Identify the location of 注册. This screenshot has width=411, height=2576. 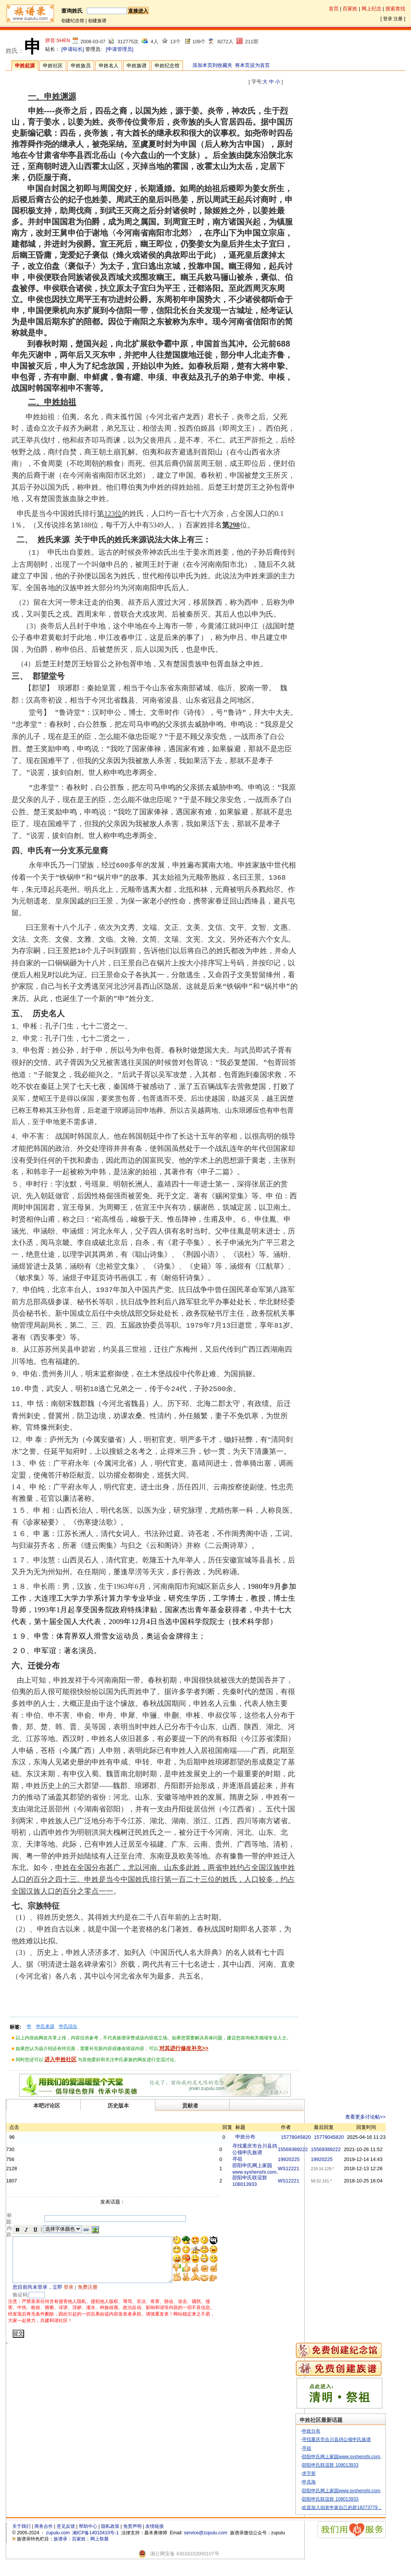
(398, 18).